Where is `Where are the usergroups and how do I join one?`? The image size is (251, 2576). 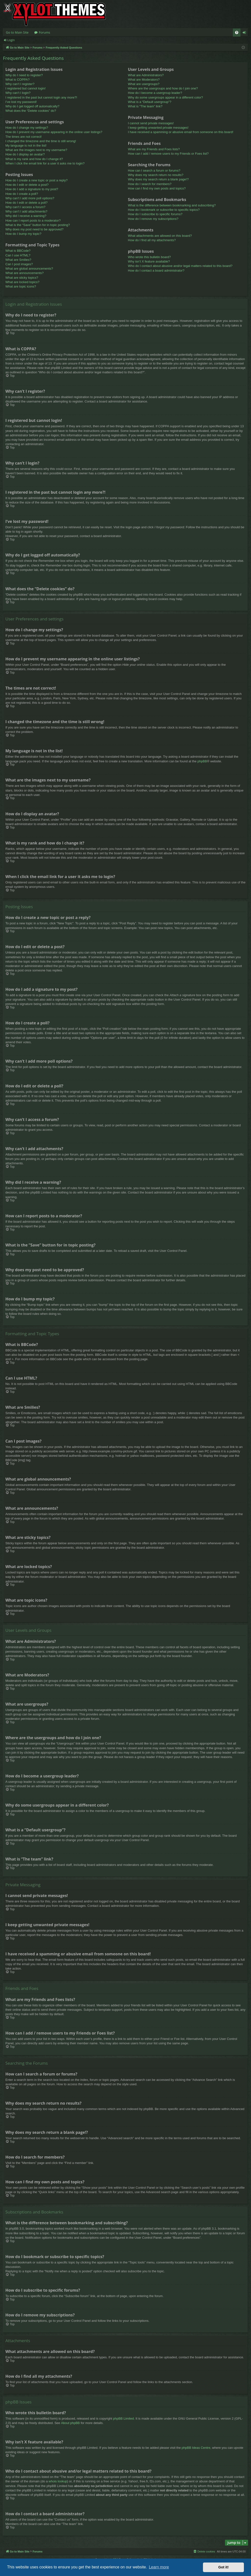
Where are the usergroups and how do I join one? is located at coordinates (163, 88).